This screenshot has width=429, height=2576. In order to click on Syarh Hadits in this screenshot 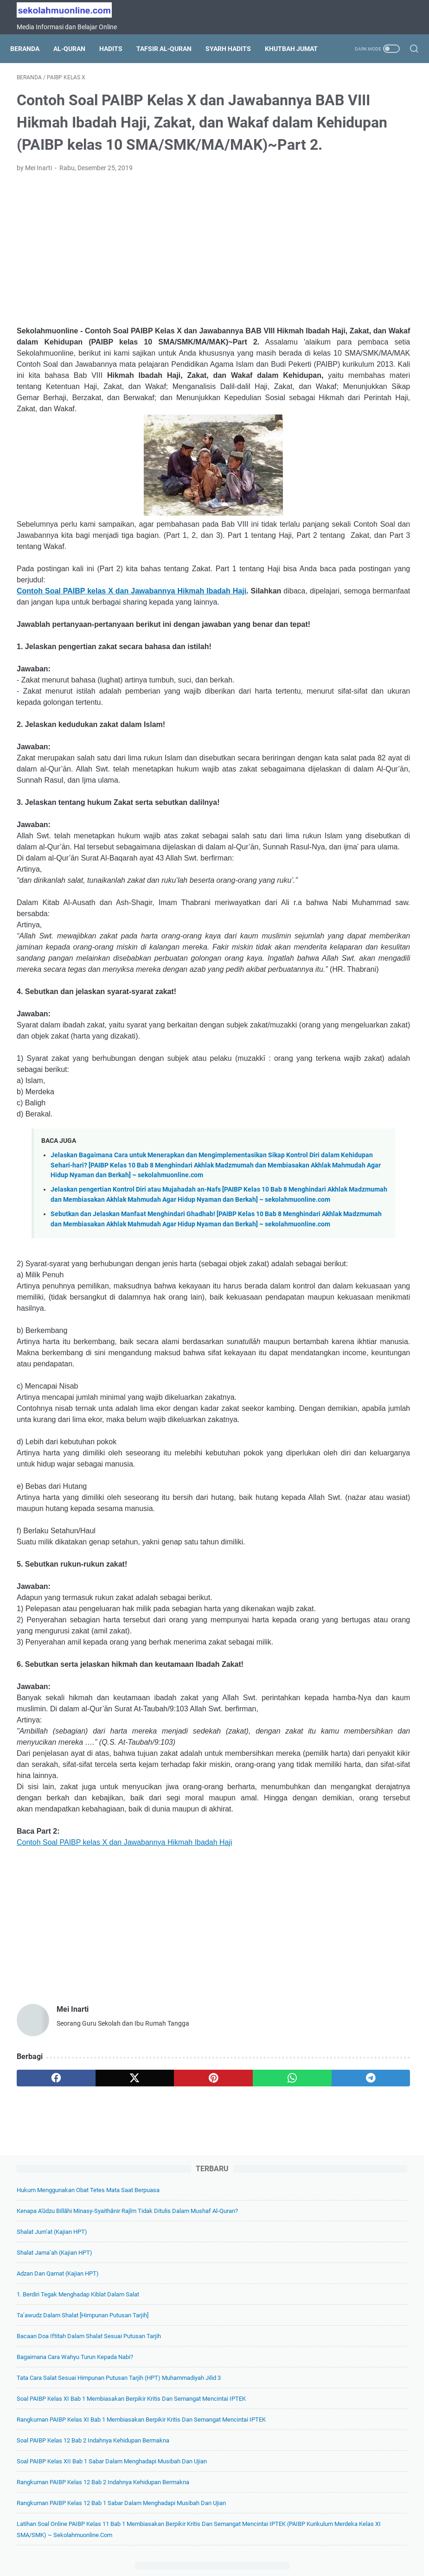, I will do `click(234, 44)`.